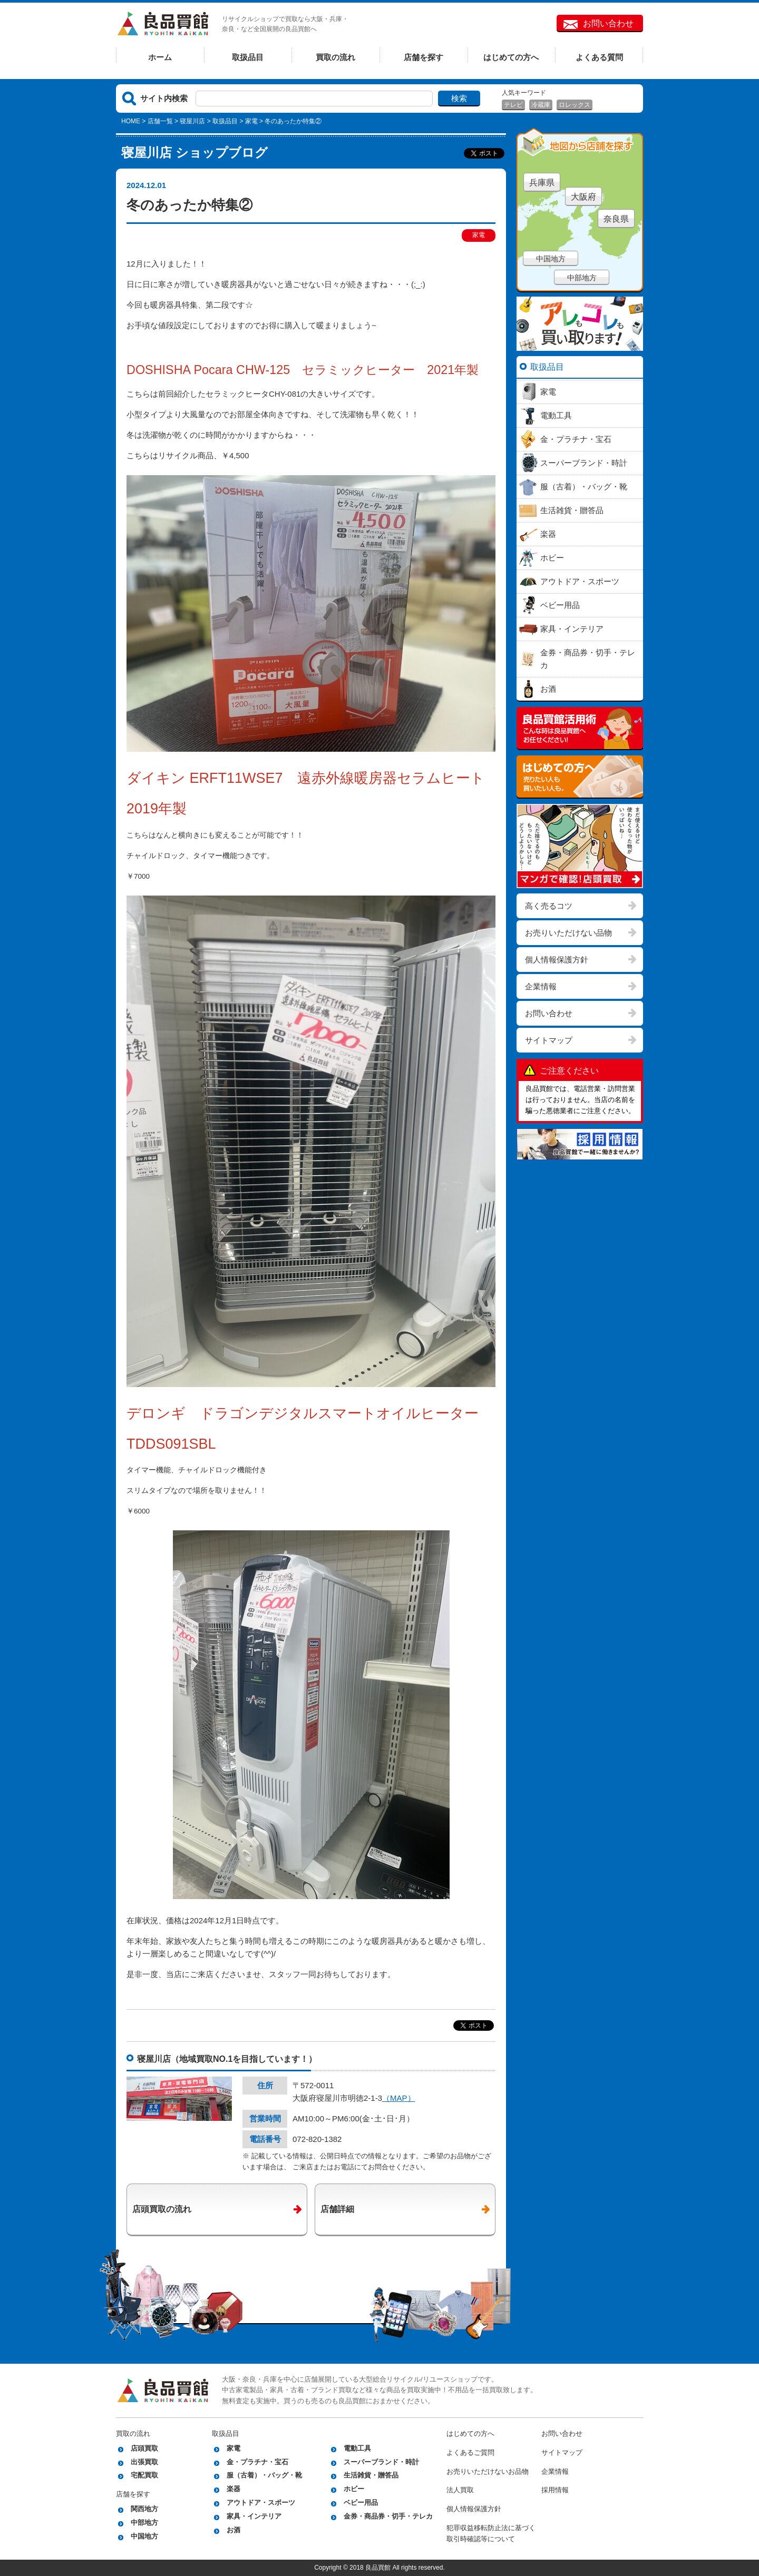 The height and width of the screenshot is (2576, 759). Describe the element at coordinates (264, 2475) in the screenshot. I see `服（古着）・バッグ・靴` at that location.